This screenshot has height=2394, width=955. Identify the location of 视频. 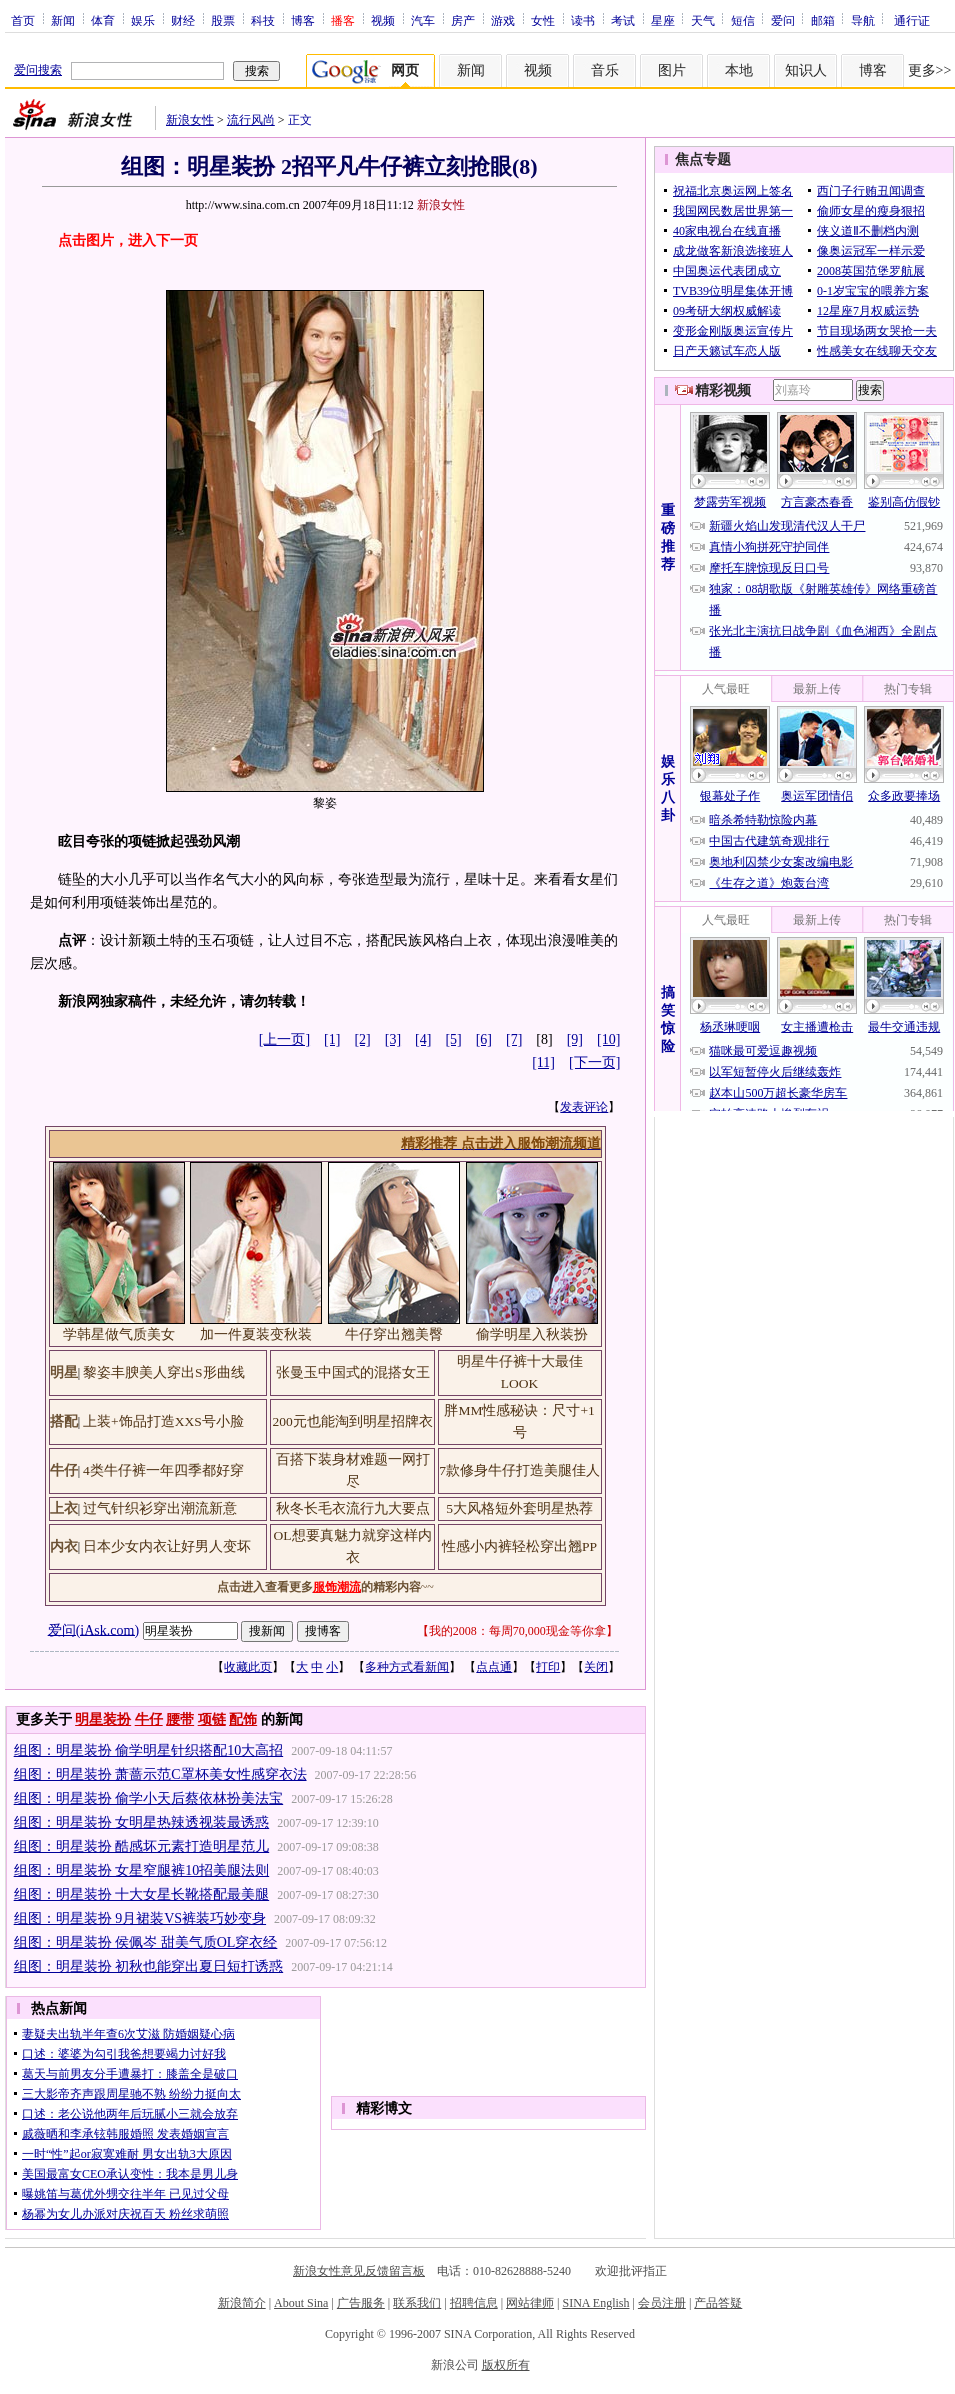
(383, 20).